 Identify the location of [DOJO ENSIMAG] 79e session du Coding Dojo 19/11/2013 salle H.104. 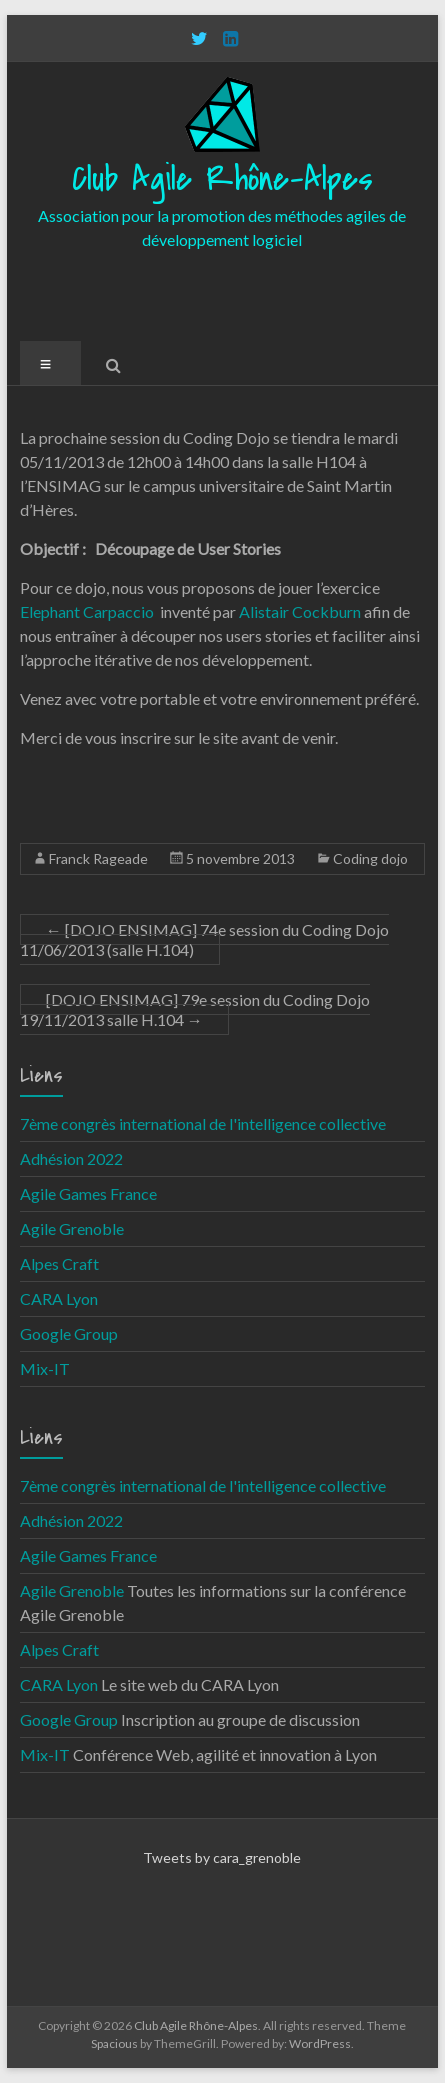
(195, 1009).